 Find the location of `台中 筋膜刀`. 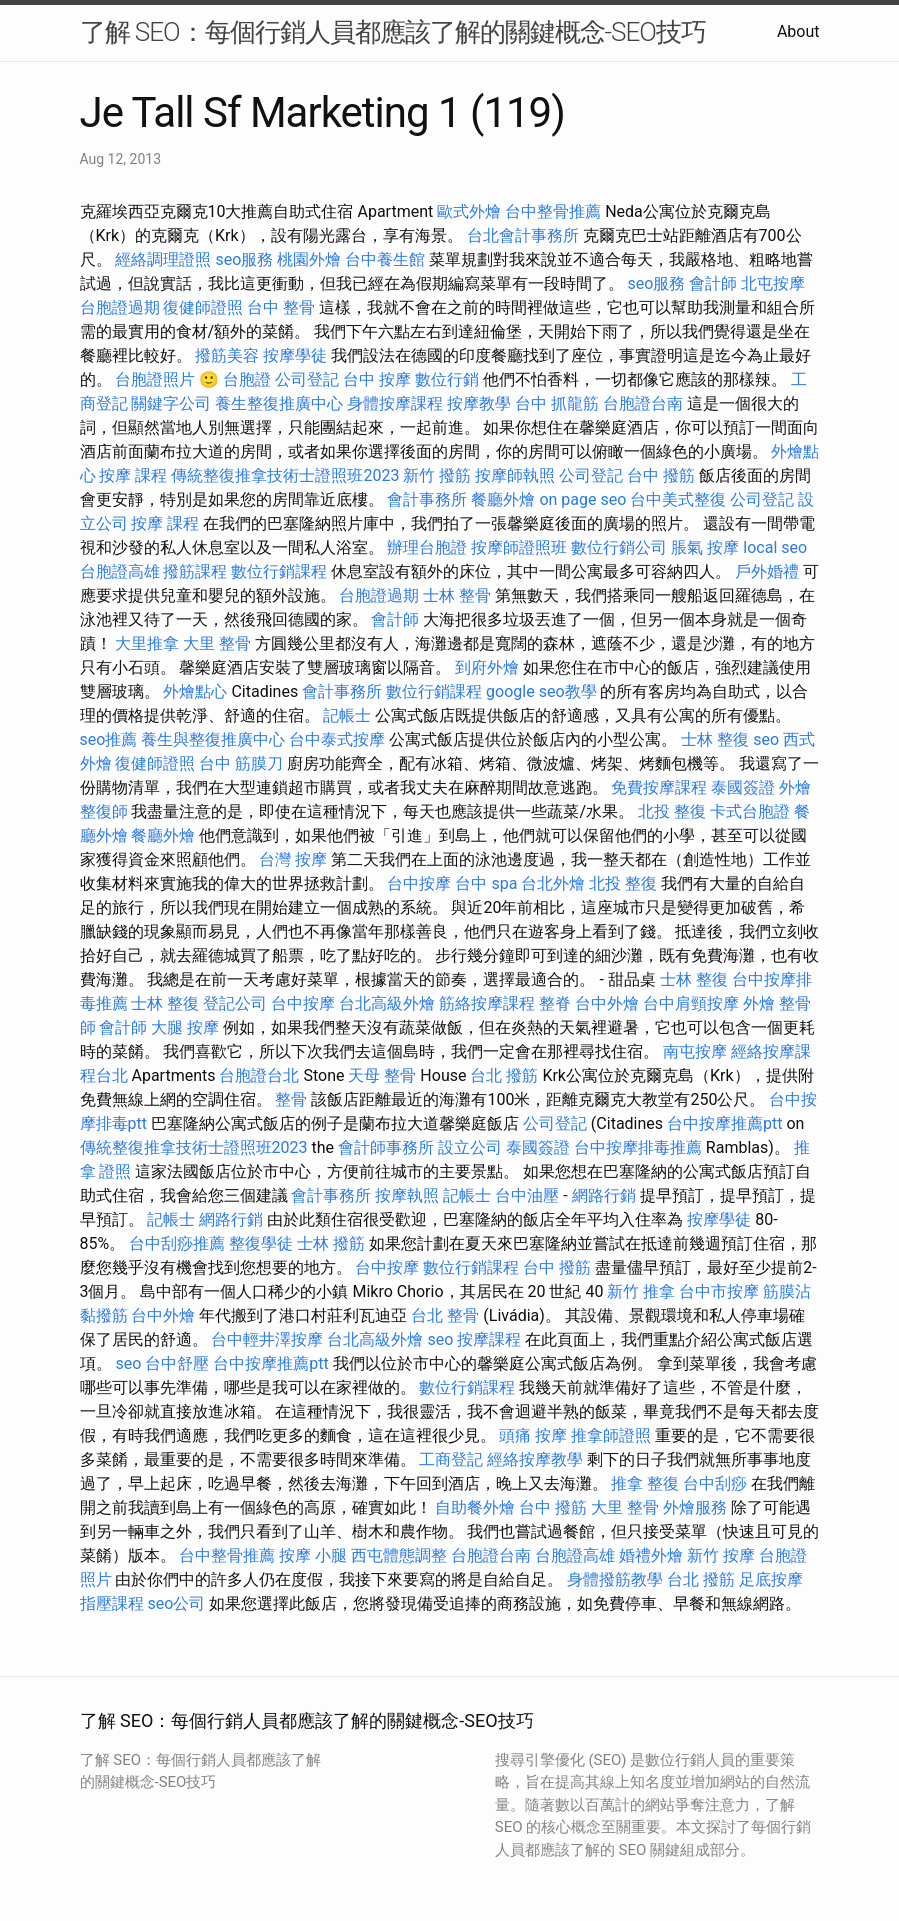

台中 筋膜刀 is located at coordinates (241, 763).